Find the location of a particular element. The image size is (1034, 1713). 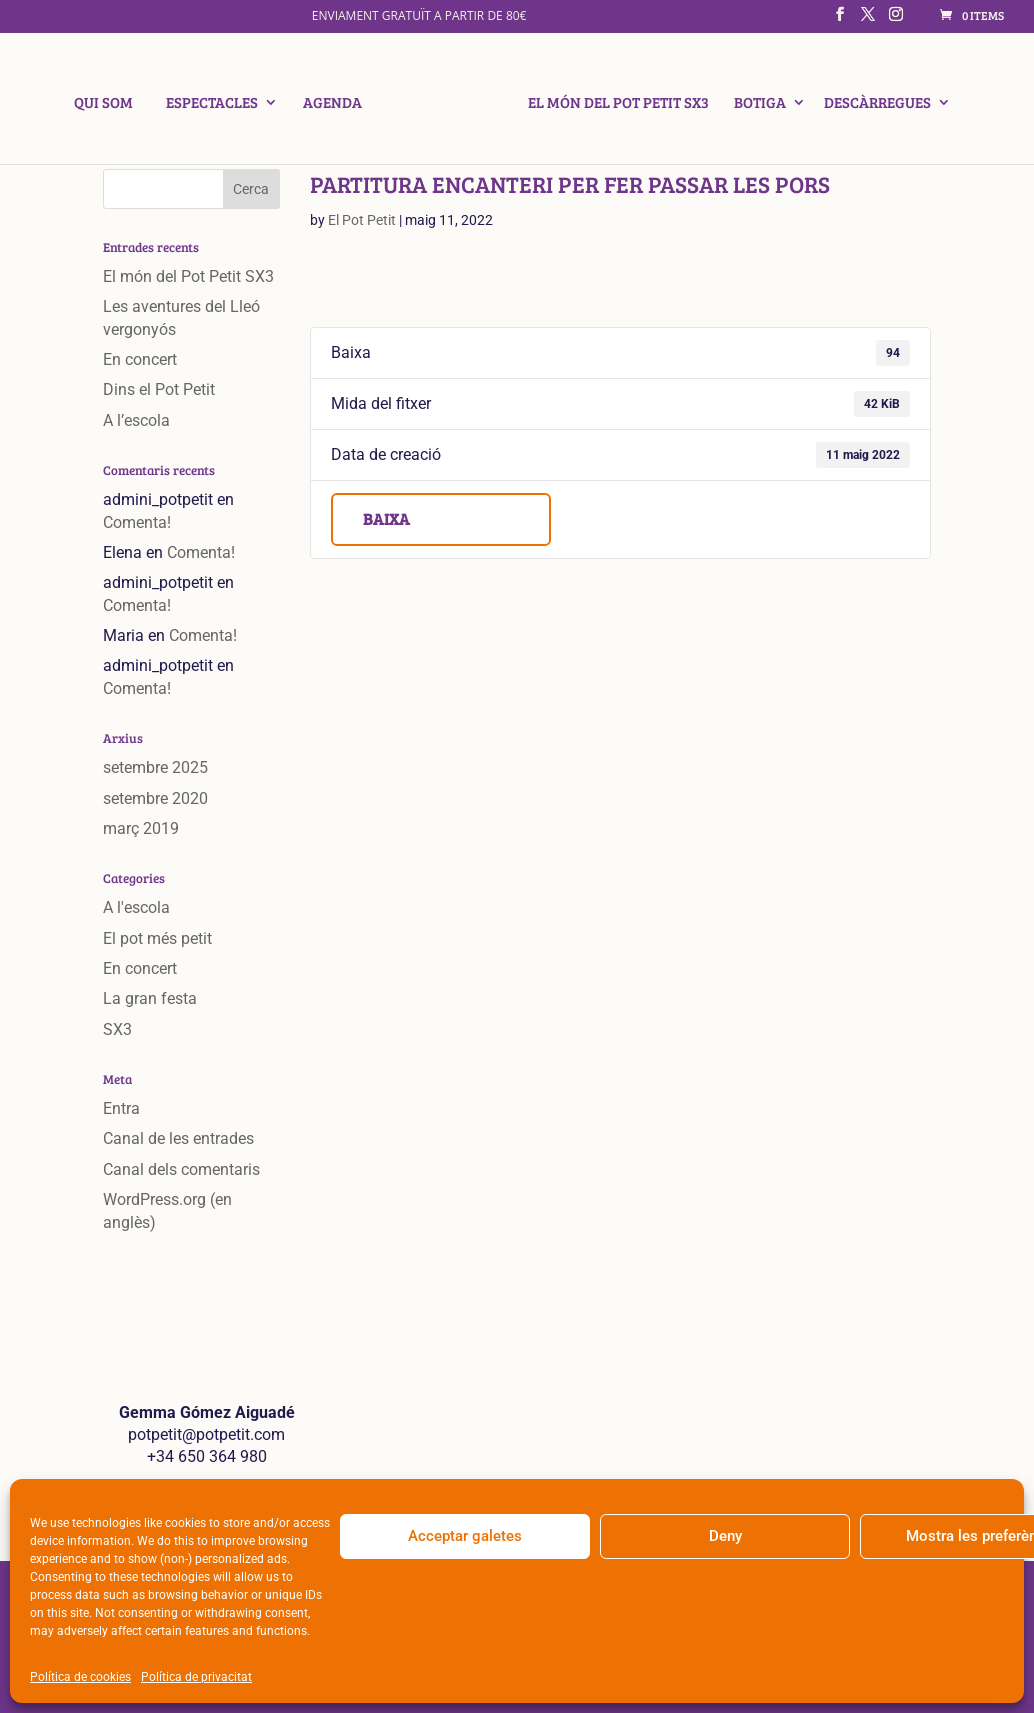

Entra is located at coordinates (121, 1108).